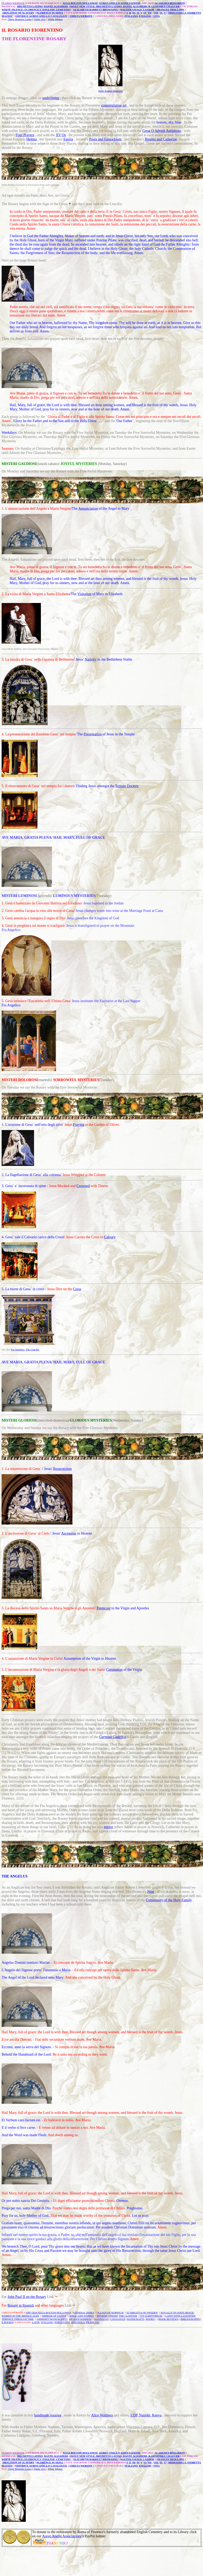  What do you see at coordinates (161, 131) in the screenshot?
I see `Great O Advent Antiphons` at bounding box center [161, 131].